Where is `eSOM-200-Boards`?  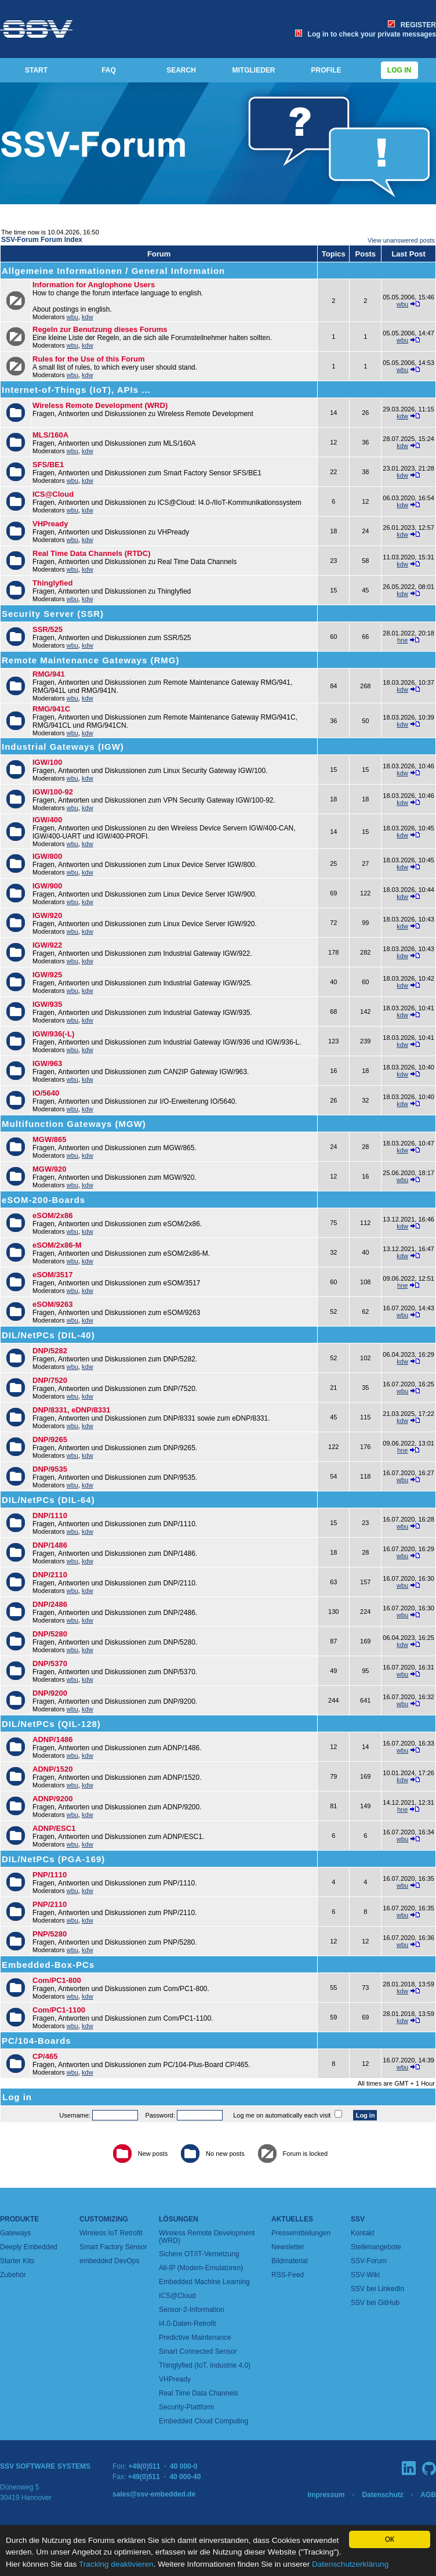 eSOM-200-Boards is located at coordinates (43, 1200).